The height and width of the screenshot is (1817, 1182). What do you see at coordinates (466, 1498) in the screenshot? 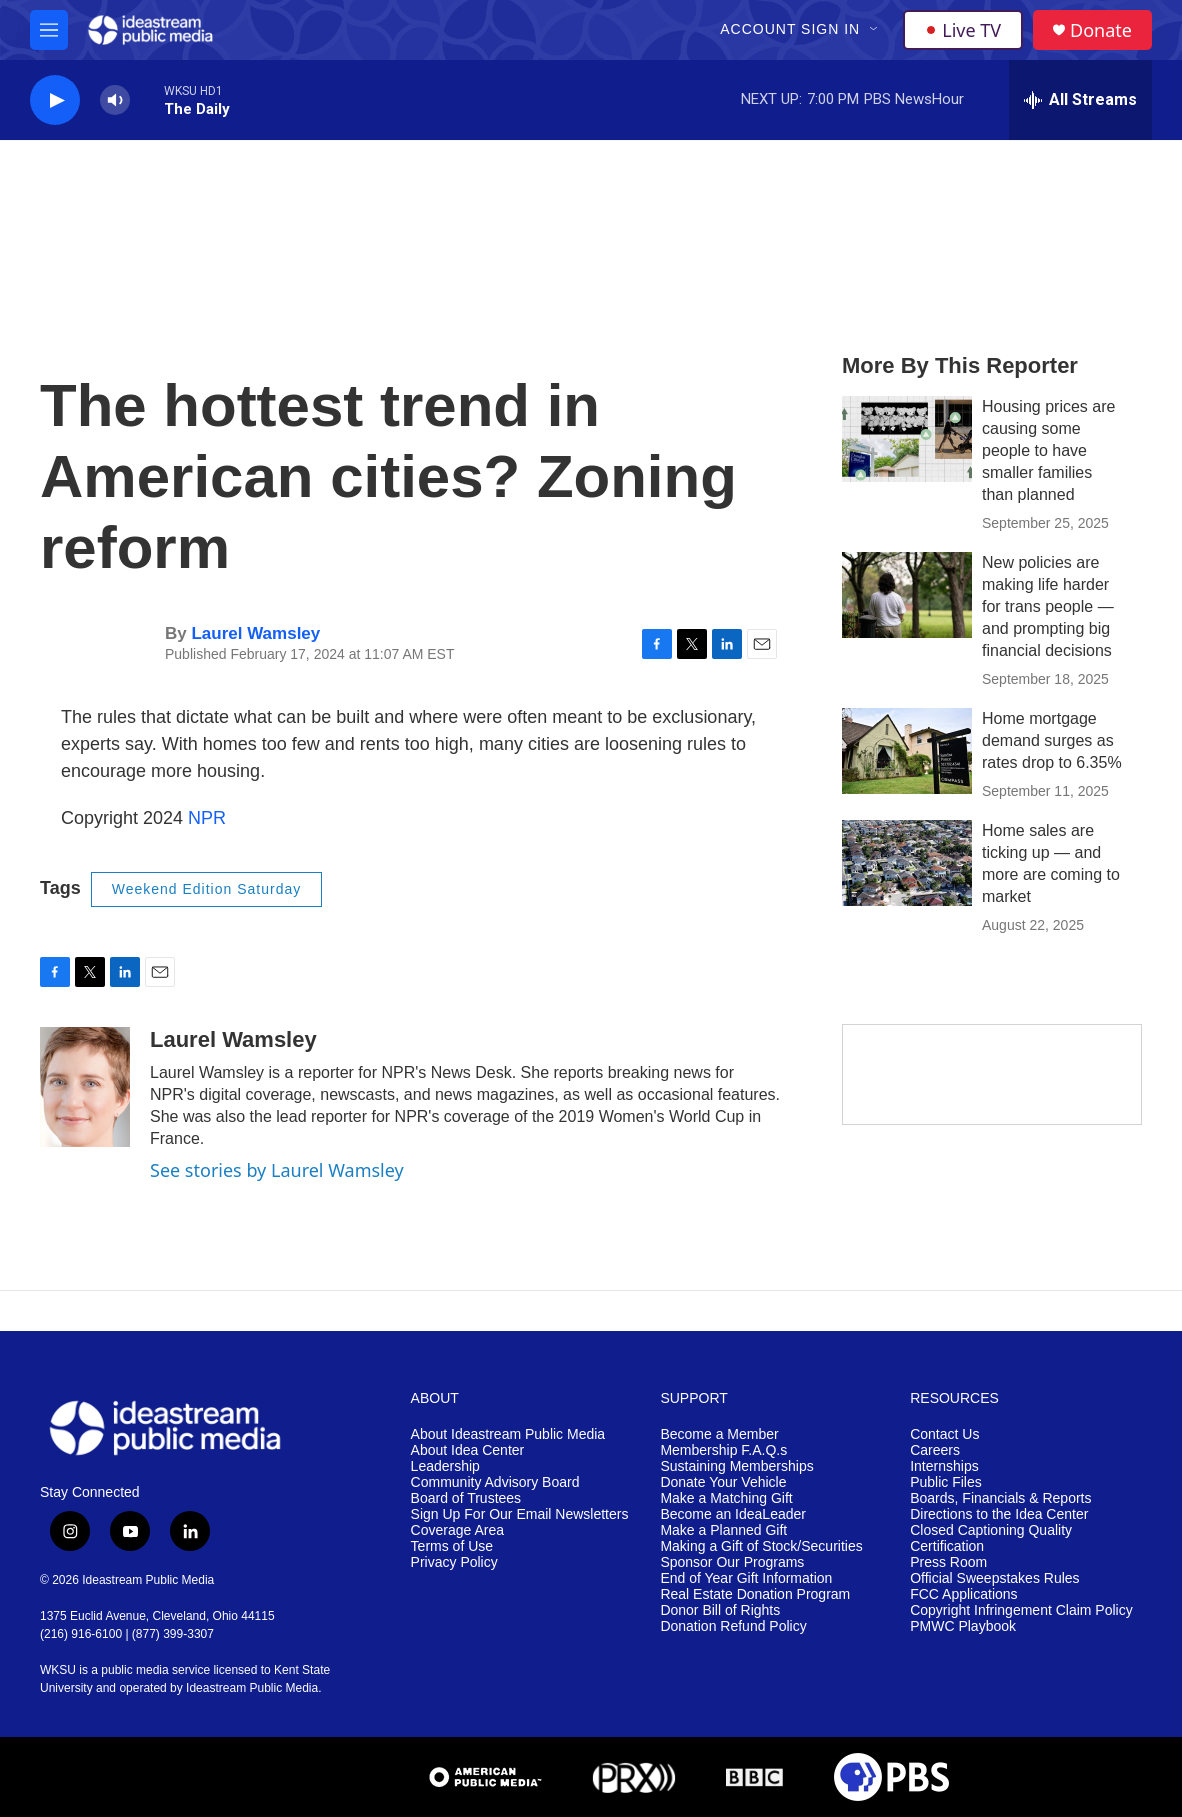
I see `Board of Trustees` at bounding box center [466, 1498].